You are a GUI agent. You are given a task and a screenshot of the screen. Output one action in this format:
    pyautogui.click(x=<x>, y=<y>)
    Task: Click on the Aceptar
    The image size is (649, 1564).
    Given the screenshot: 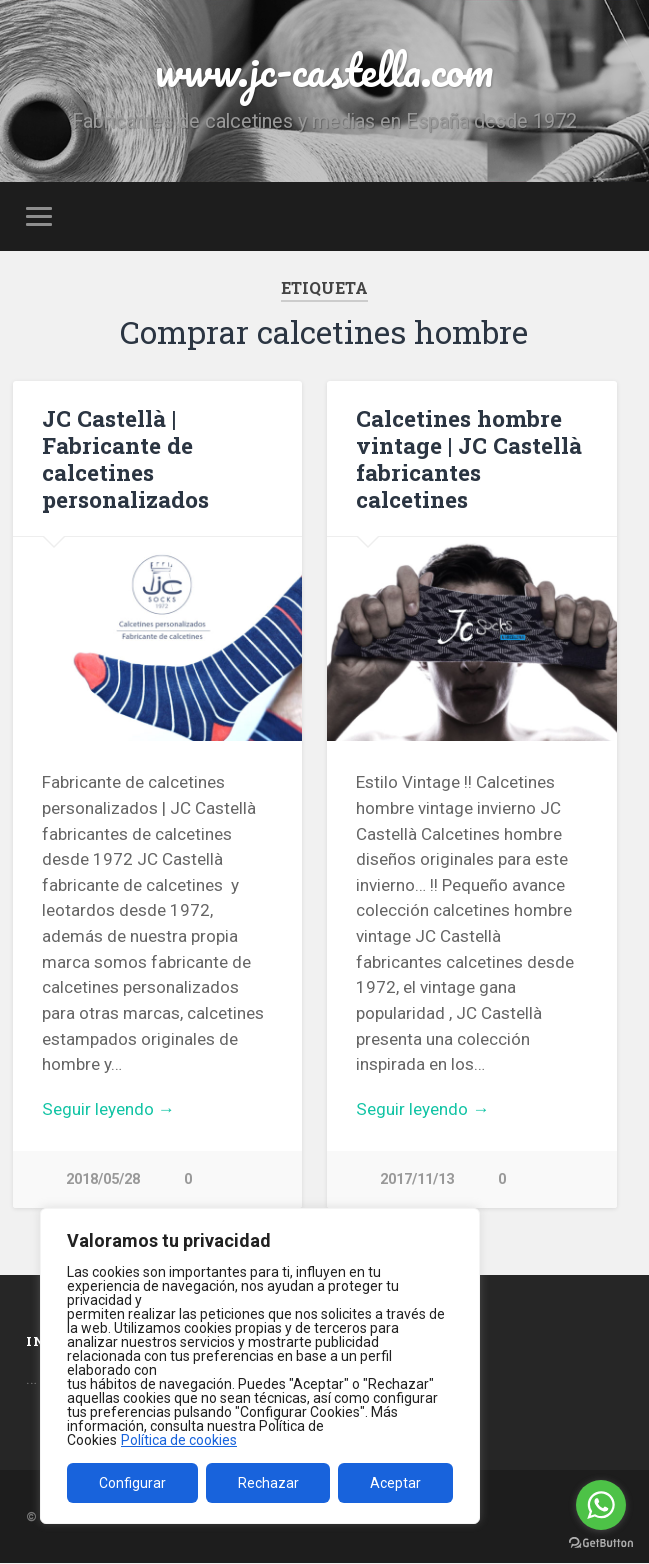 What is the action you would take?
    pyautogui.click(x=395, y=1483)
    